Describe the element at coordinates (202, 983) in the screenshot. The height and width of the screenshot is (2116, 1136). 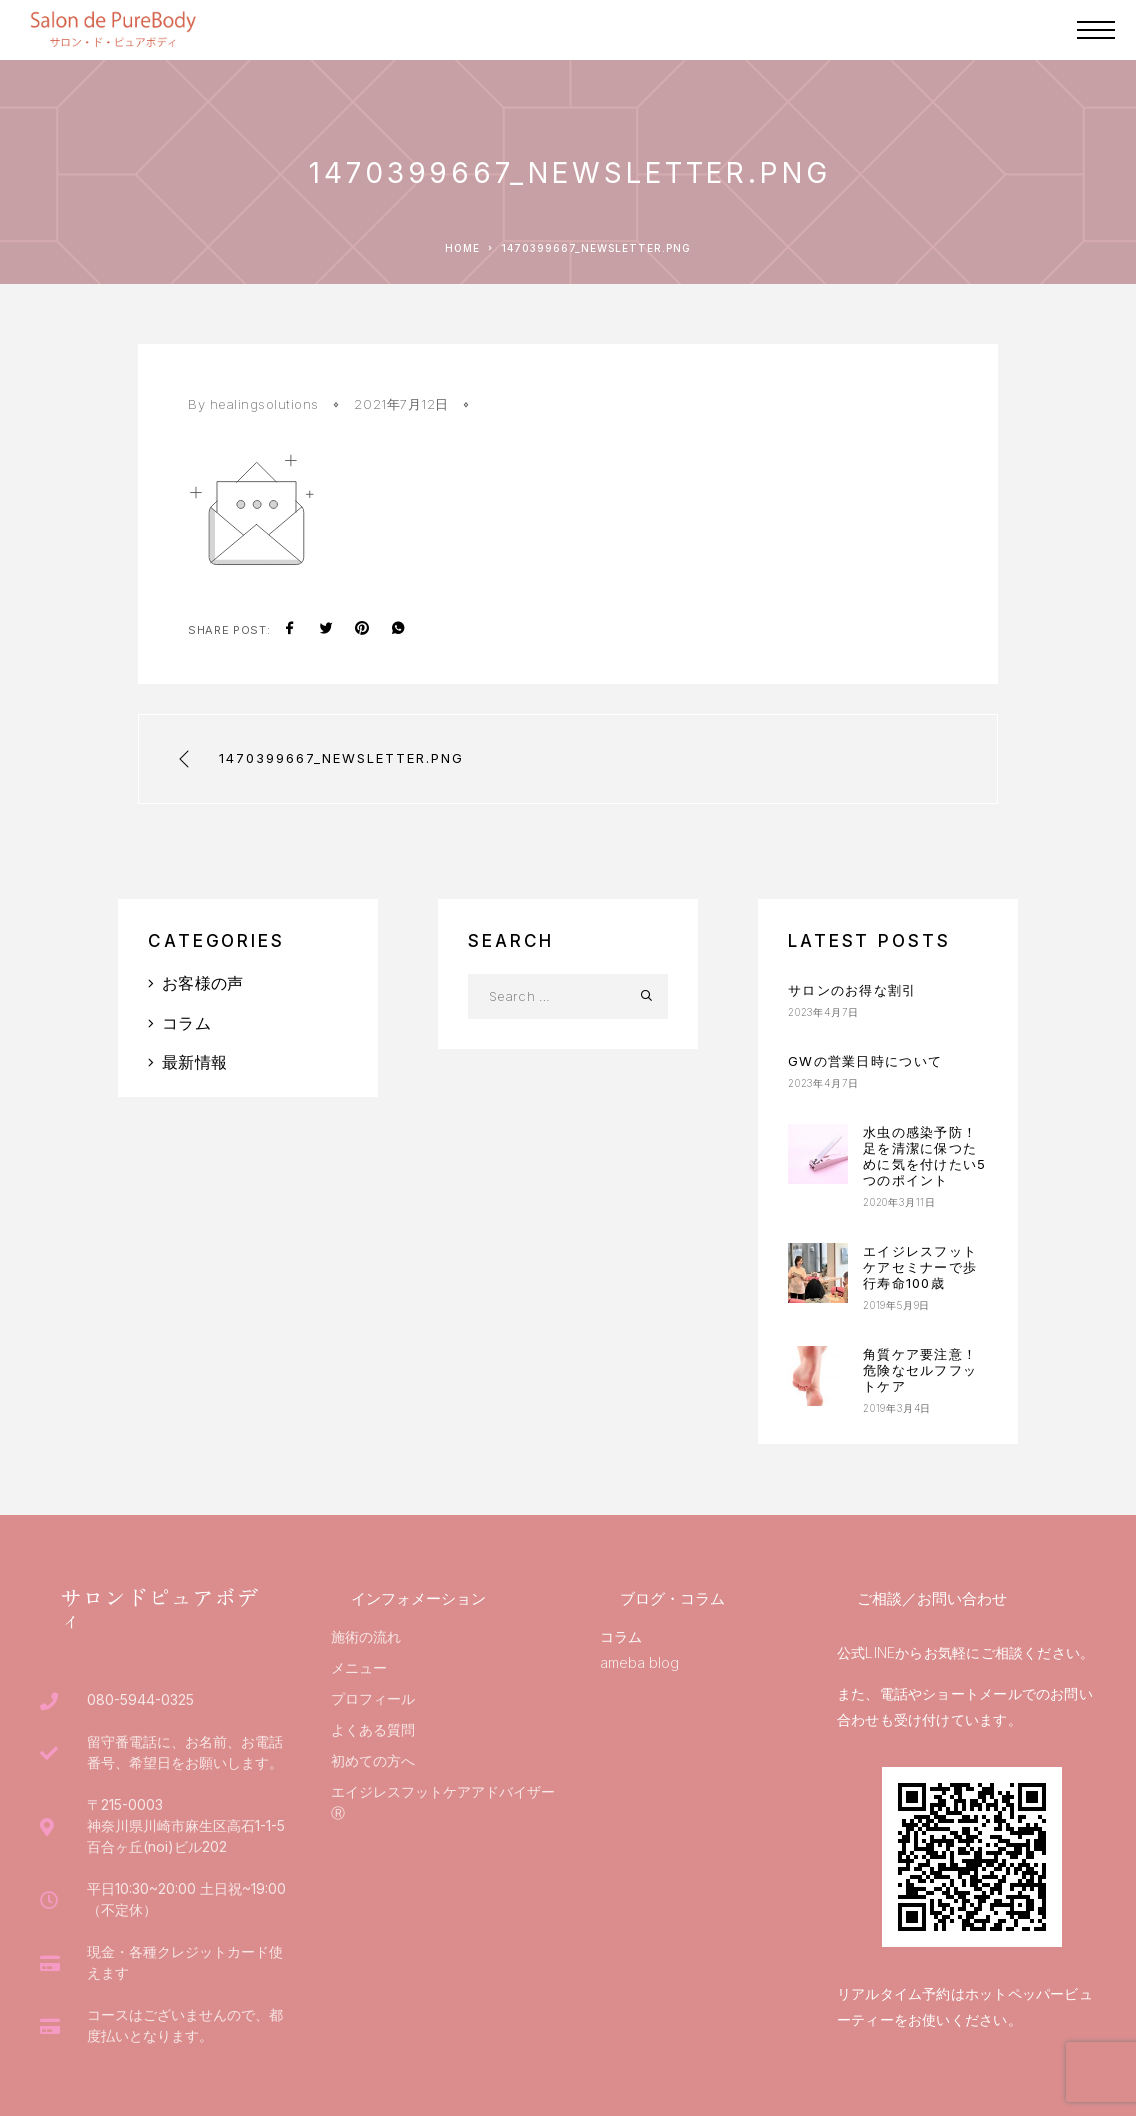
I see `お客様の声` at that location.